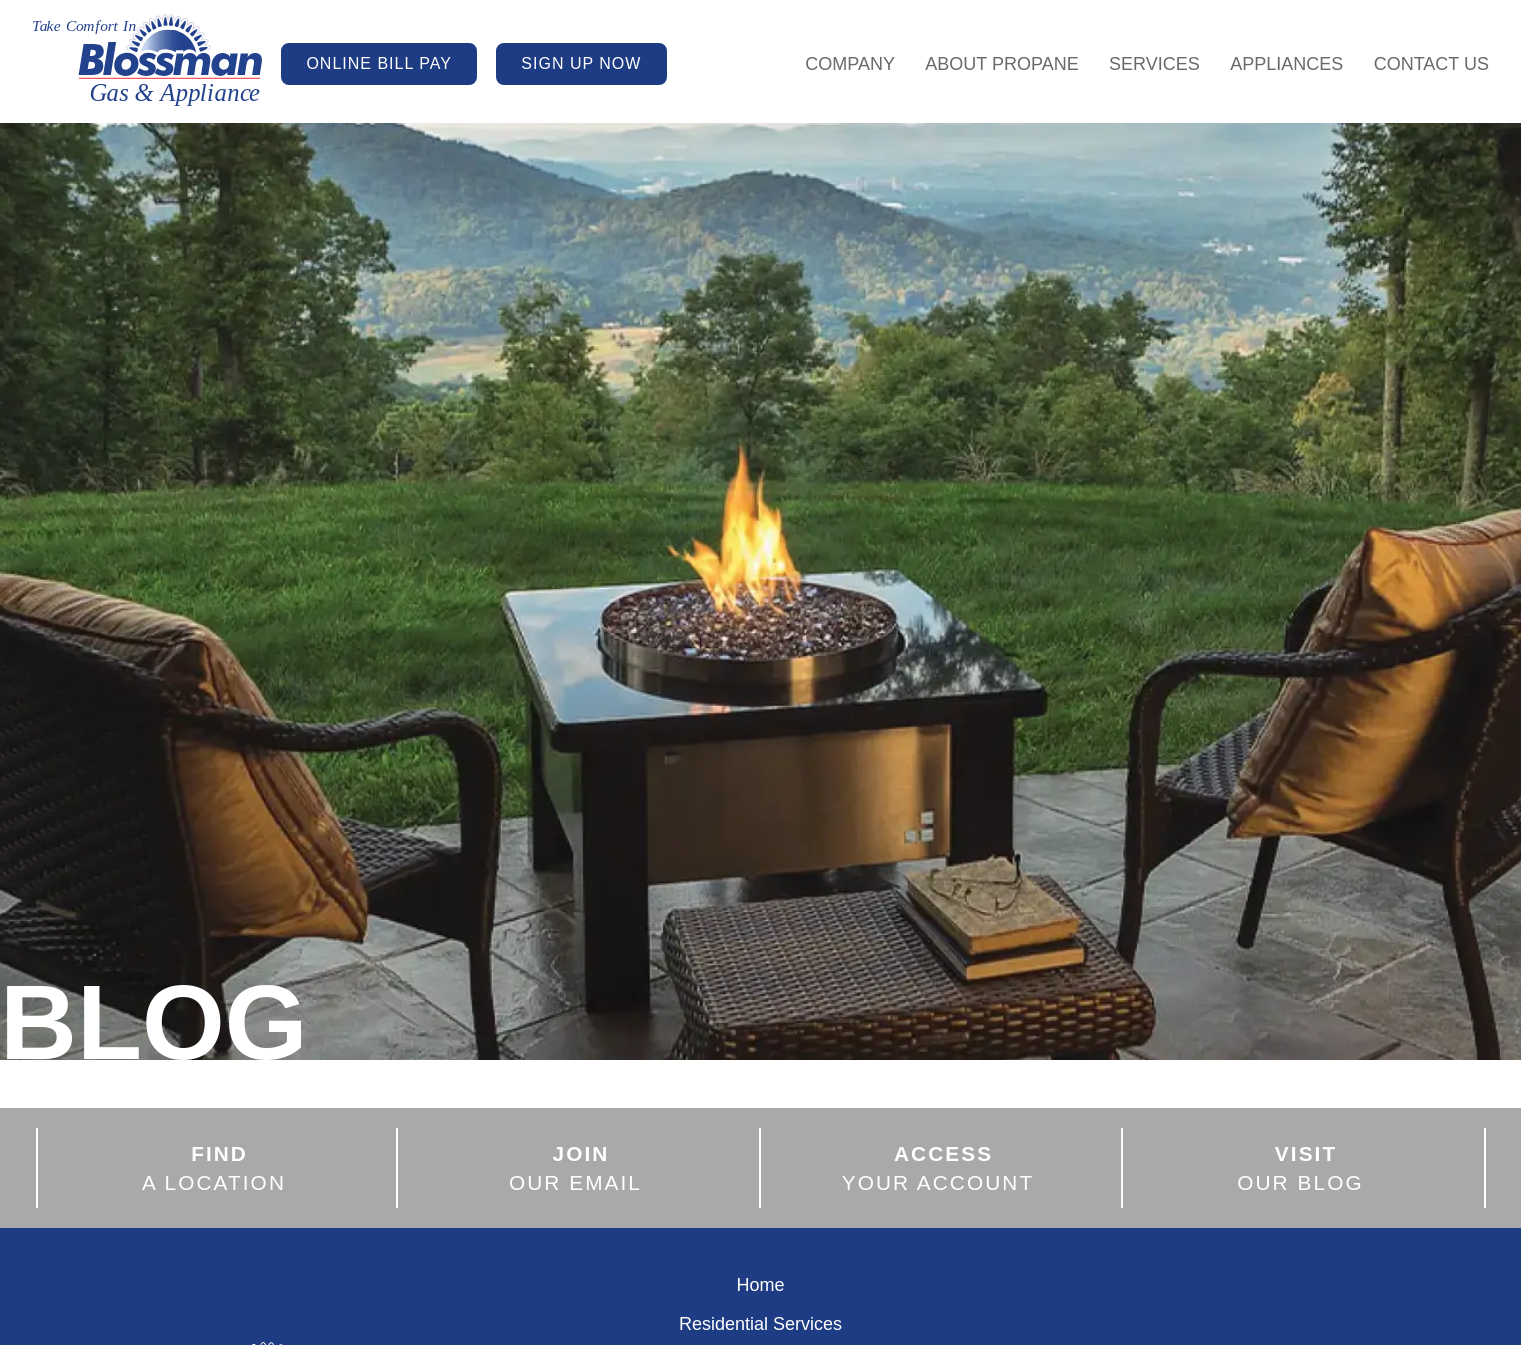 The width and height of the screenshot is (1521, 1345). I want to click on OUR EMAIL, so click(575, 1167).